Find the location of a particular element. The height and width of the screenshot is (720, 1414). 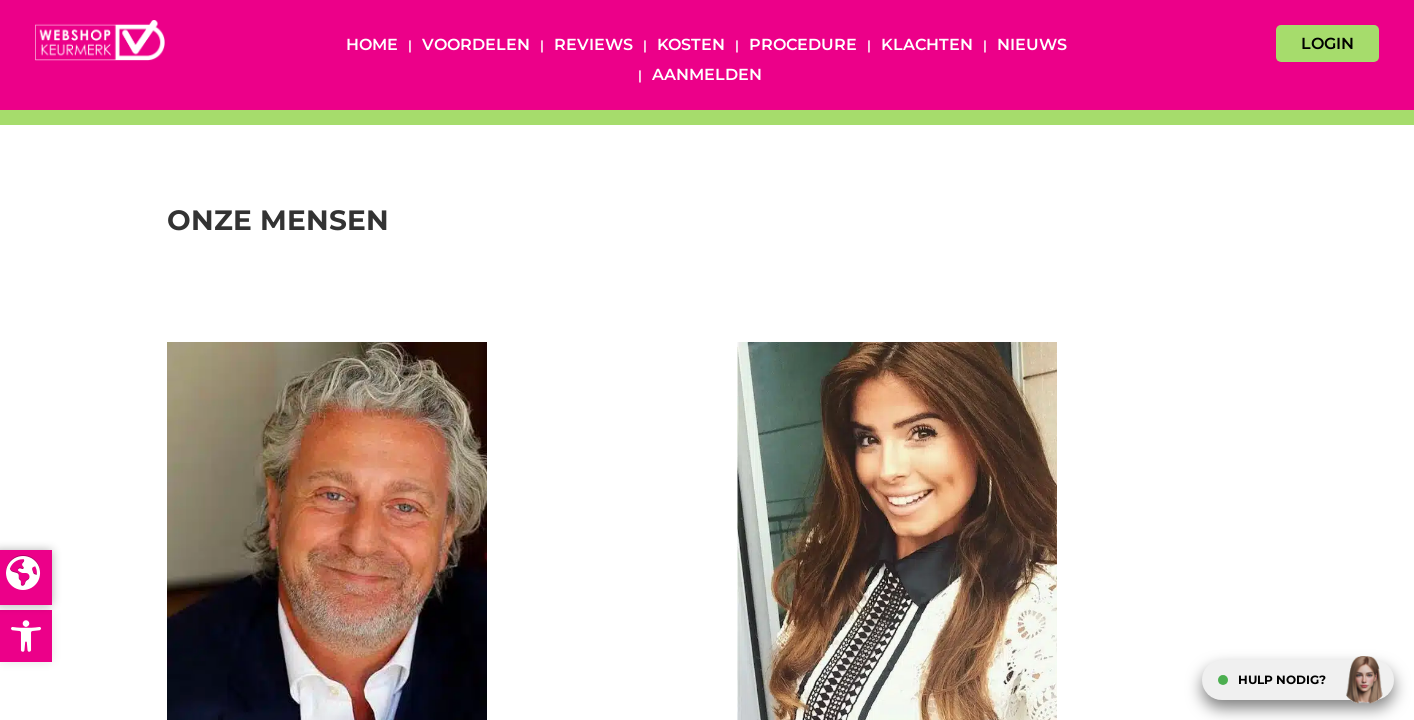

Home is located at coordinates (372, 46).